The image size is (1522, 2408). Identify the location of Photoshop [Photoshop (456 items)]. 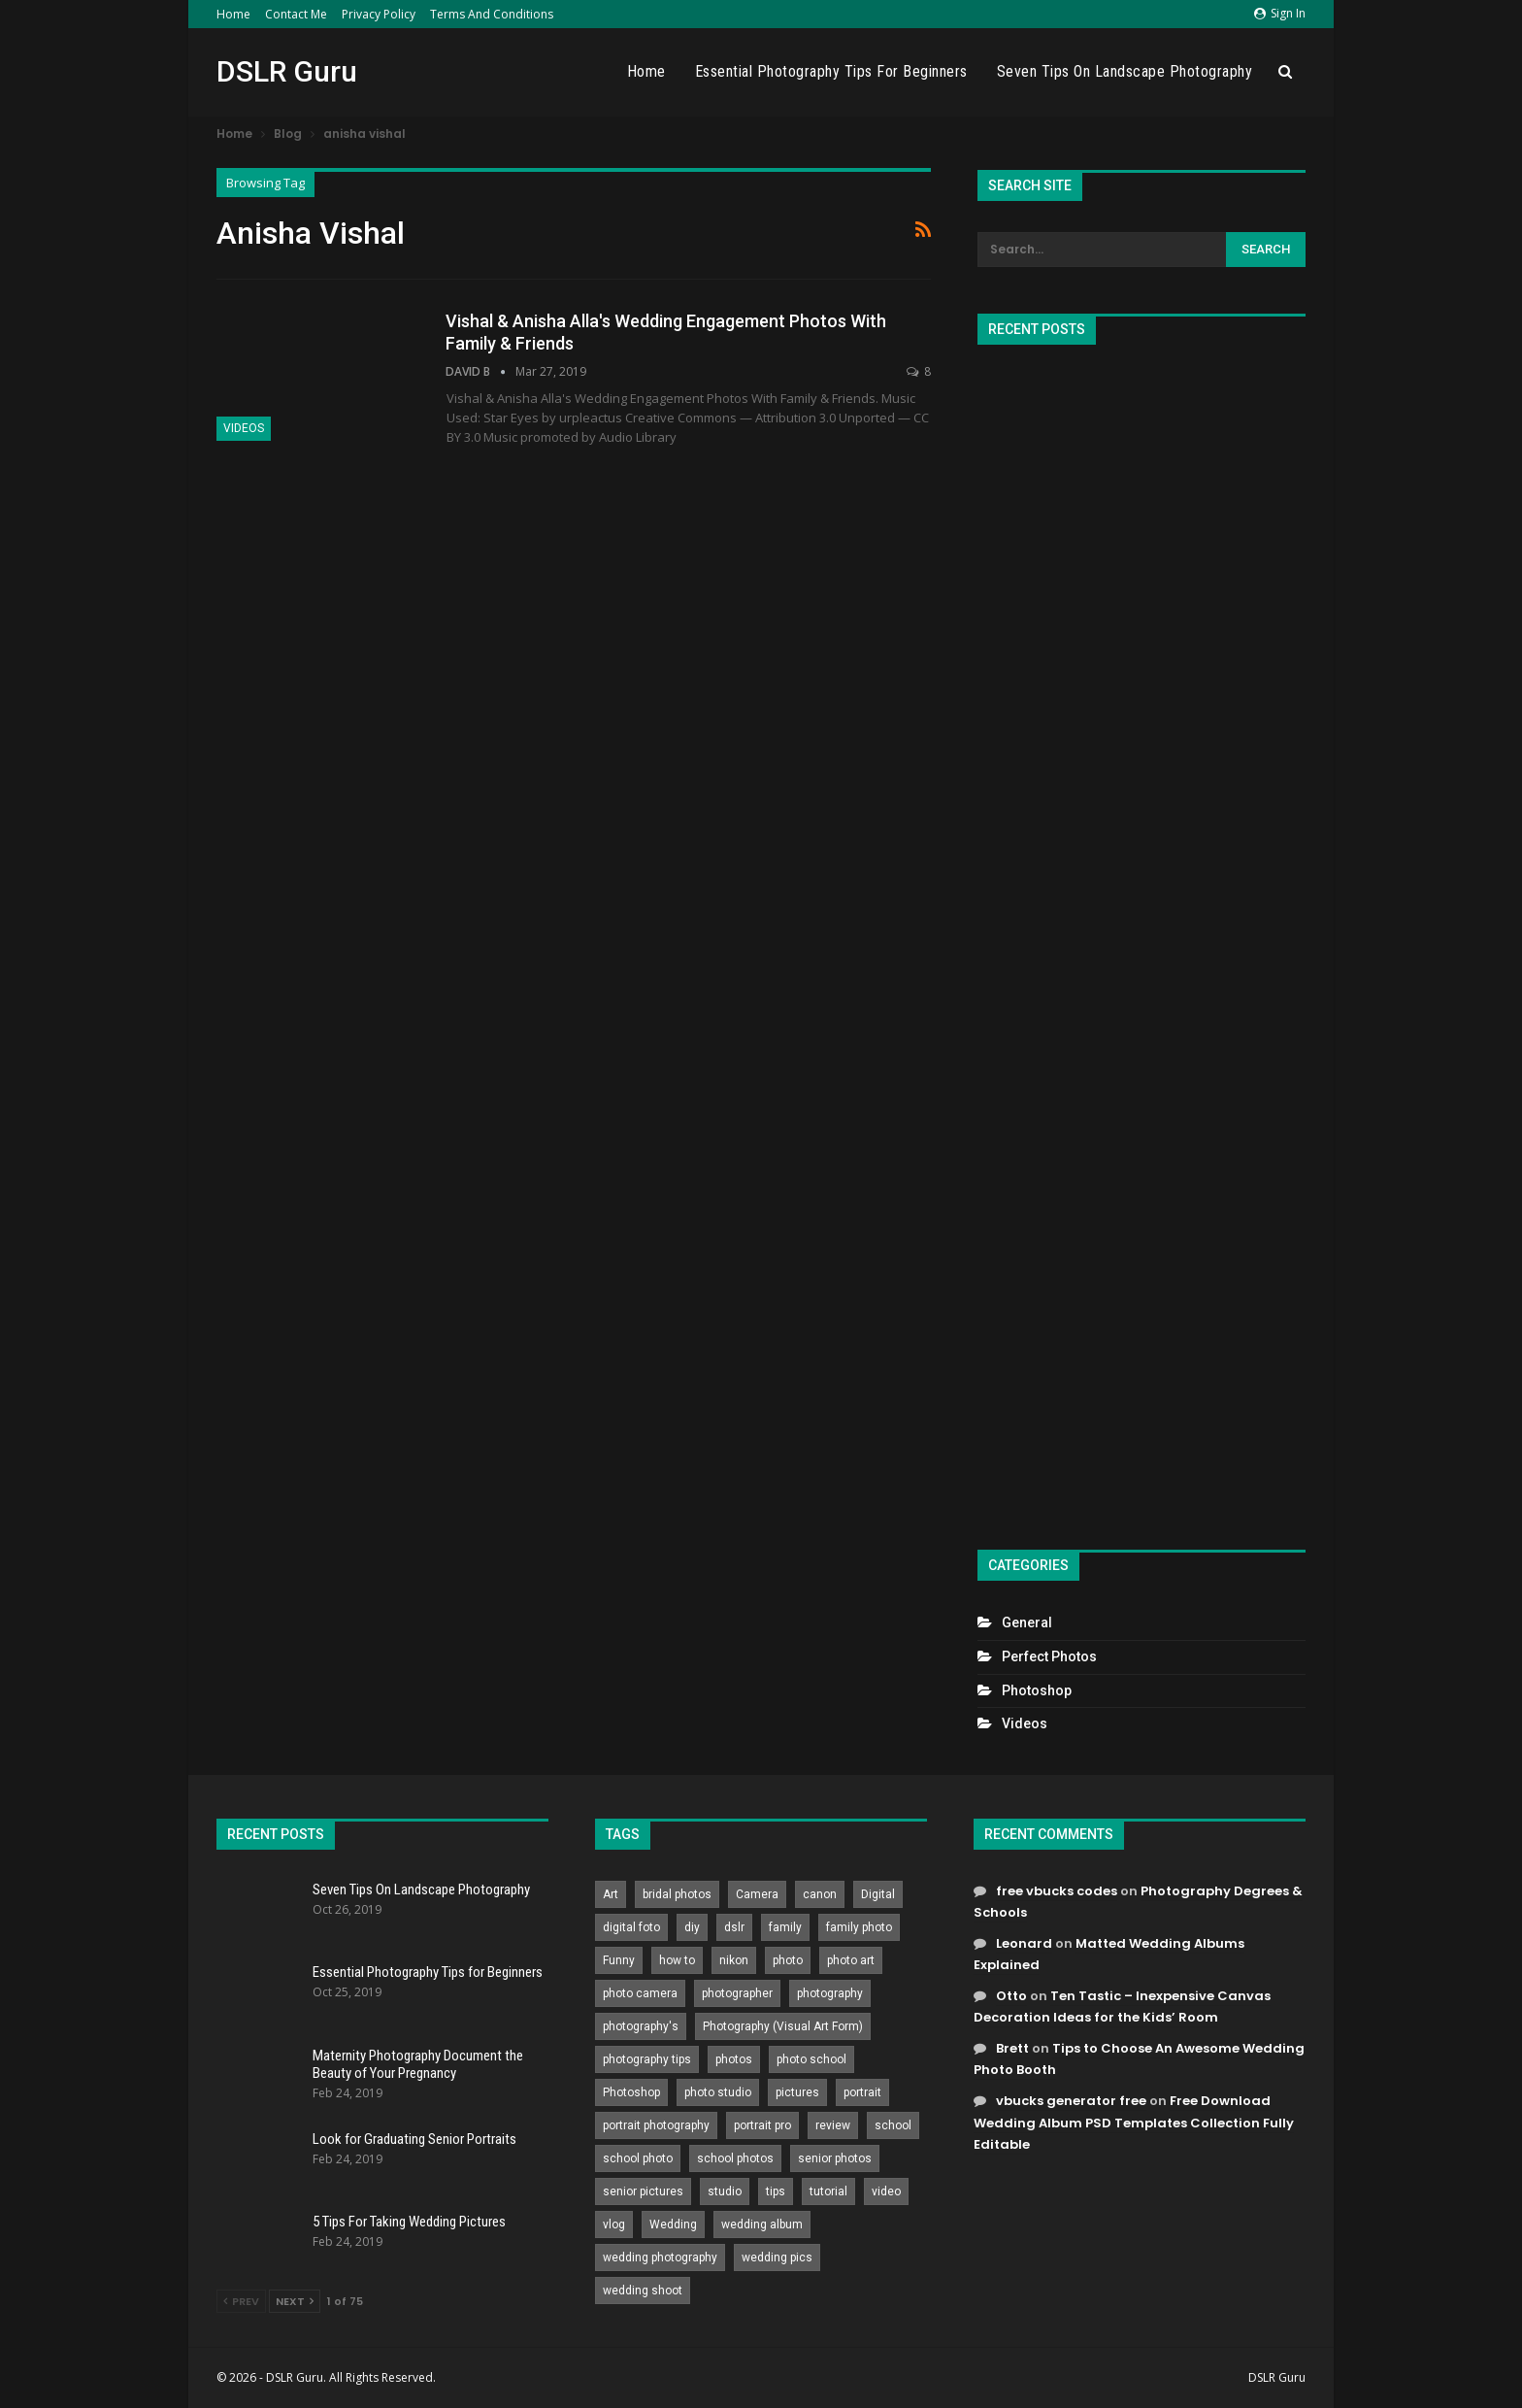
(631, 2092).